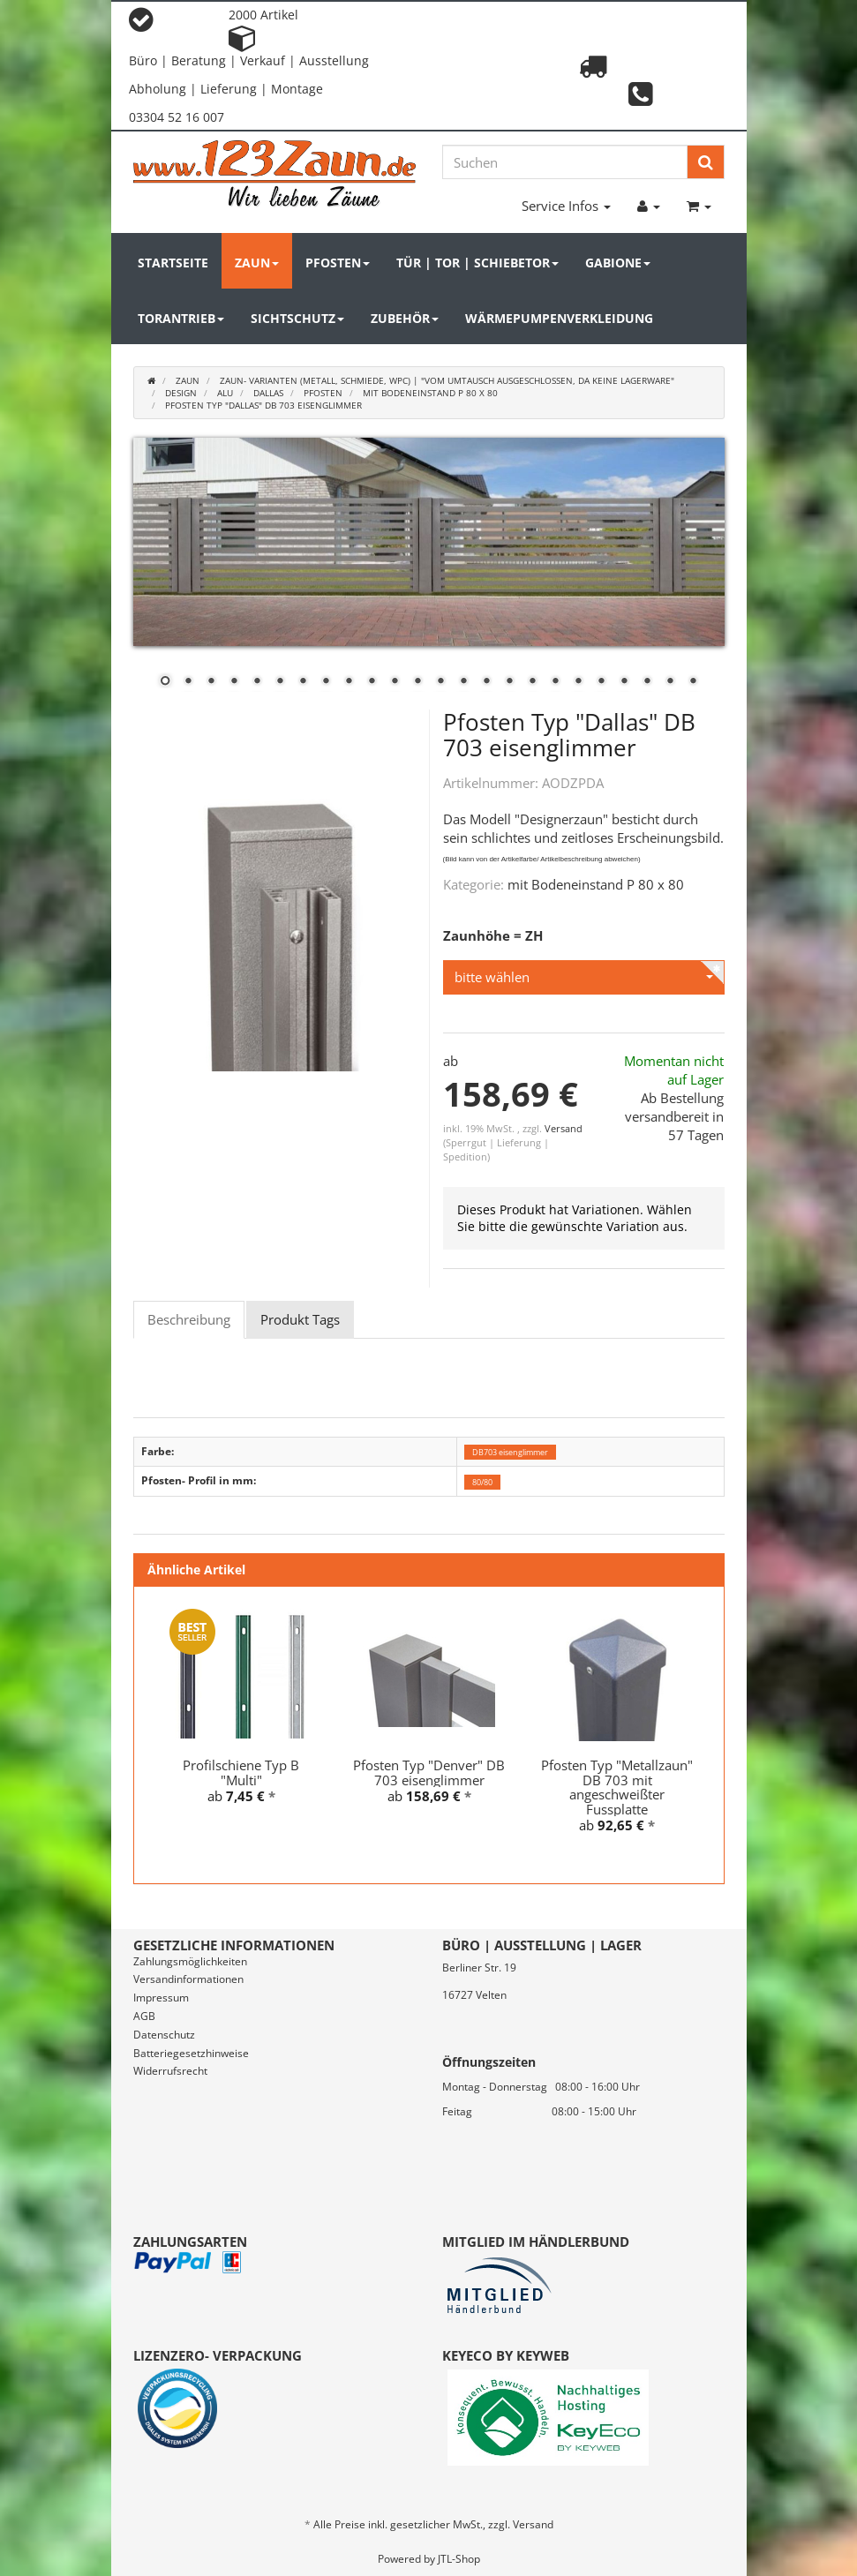 This screenshot has height=2576, width=857. I want to click on Versand, so click(564, 1128).